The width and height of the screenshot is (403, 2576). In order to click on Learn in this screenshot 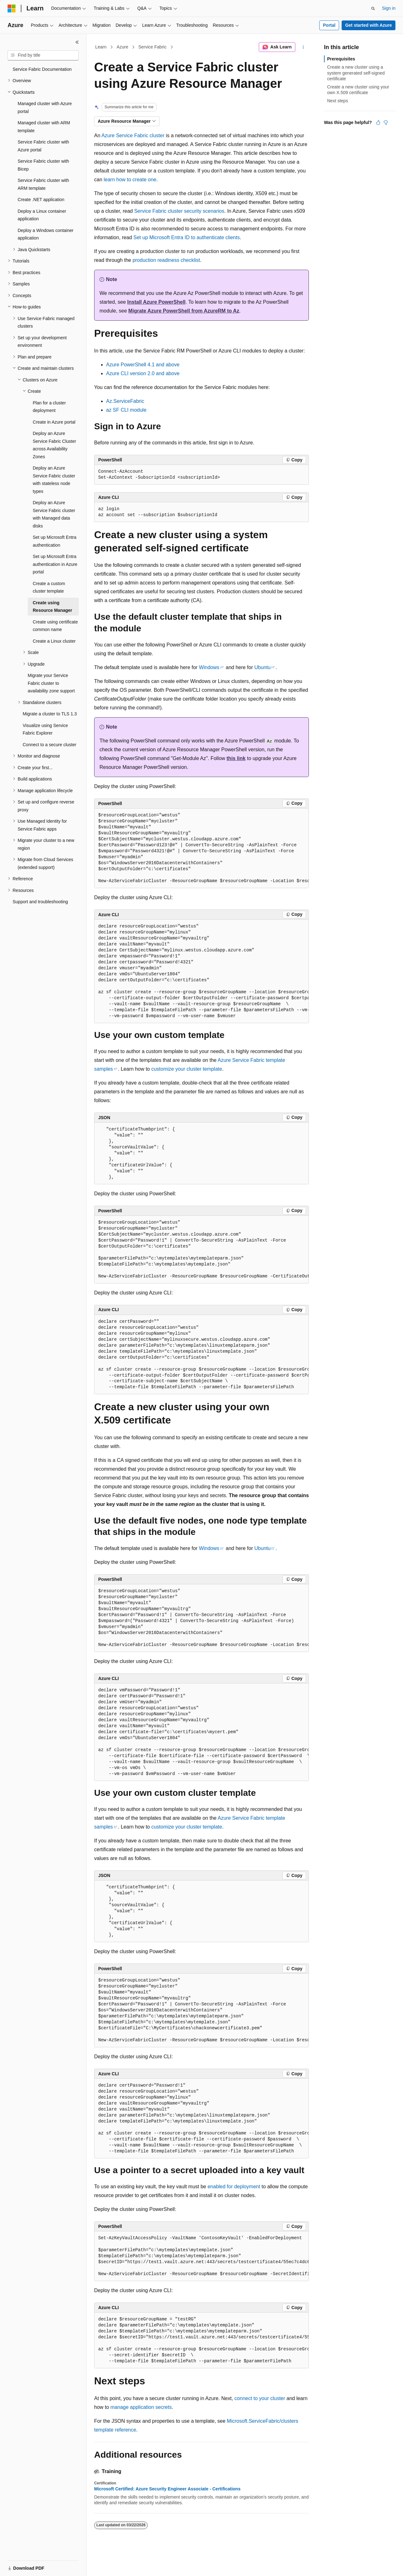, I will do `click(101, 46)`.